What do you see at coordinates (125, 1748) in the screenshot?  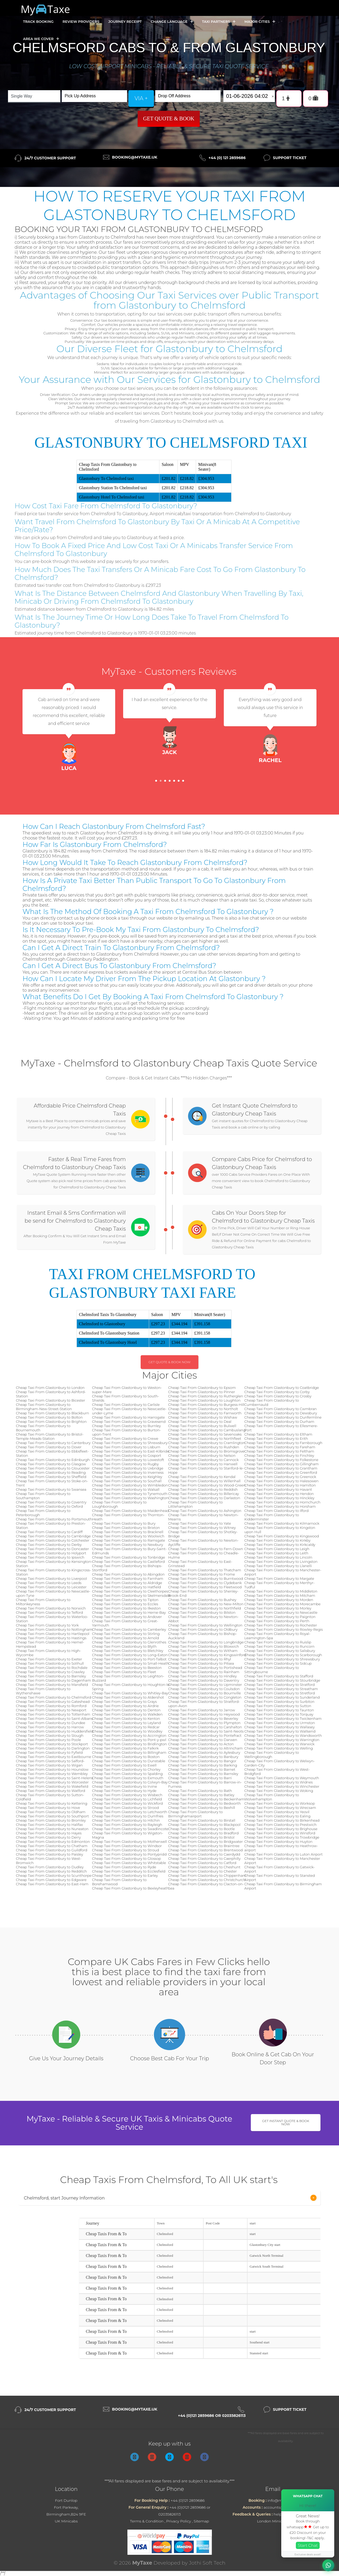 I see `Cheap Taxi From Glastonbury to Falkirk` at bounding box center [125, 1748].